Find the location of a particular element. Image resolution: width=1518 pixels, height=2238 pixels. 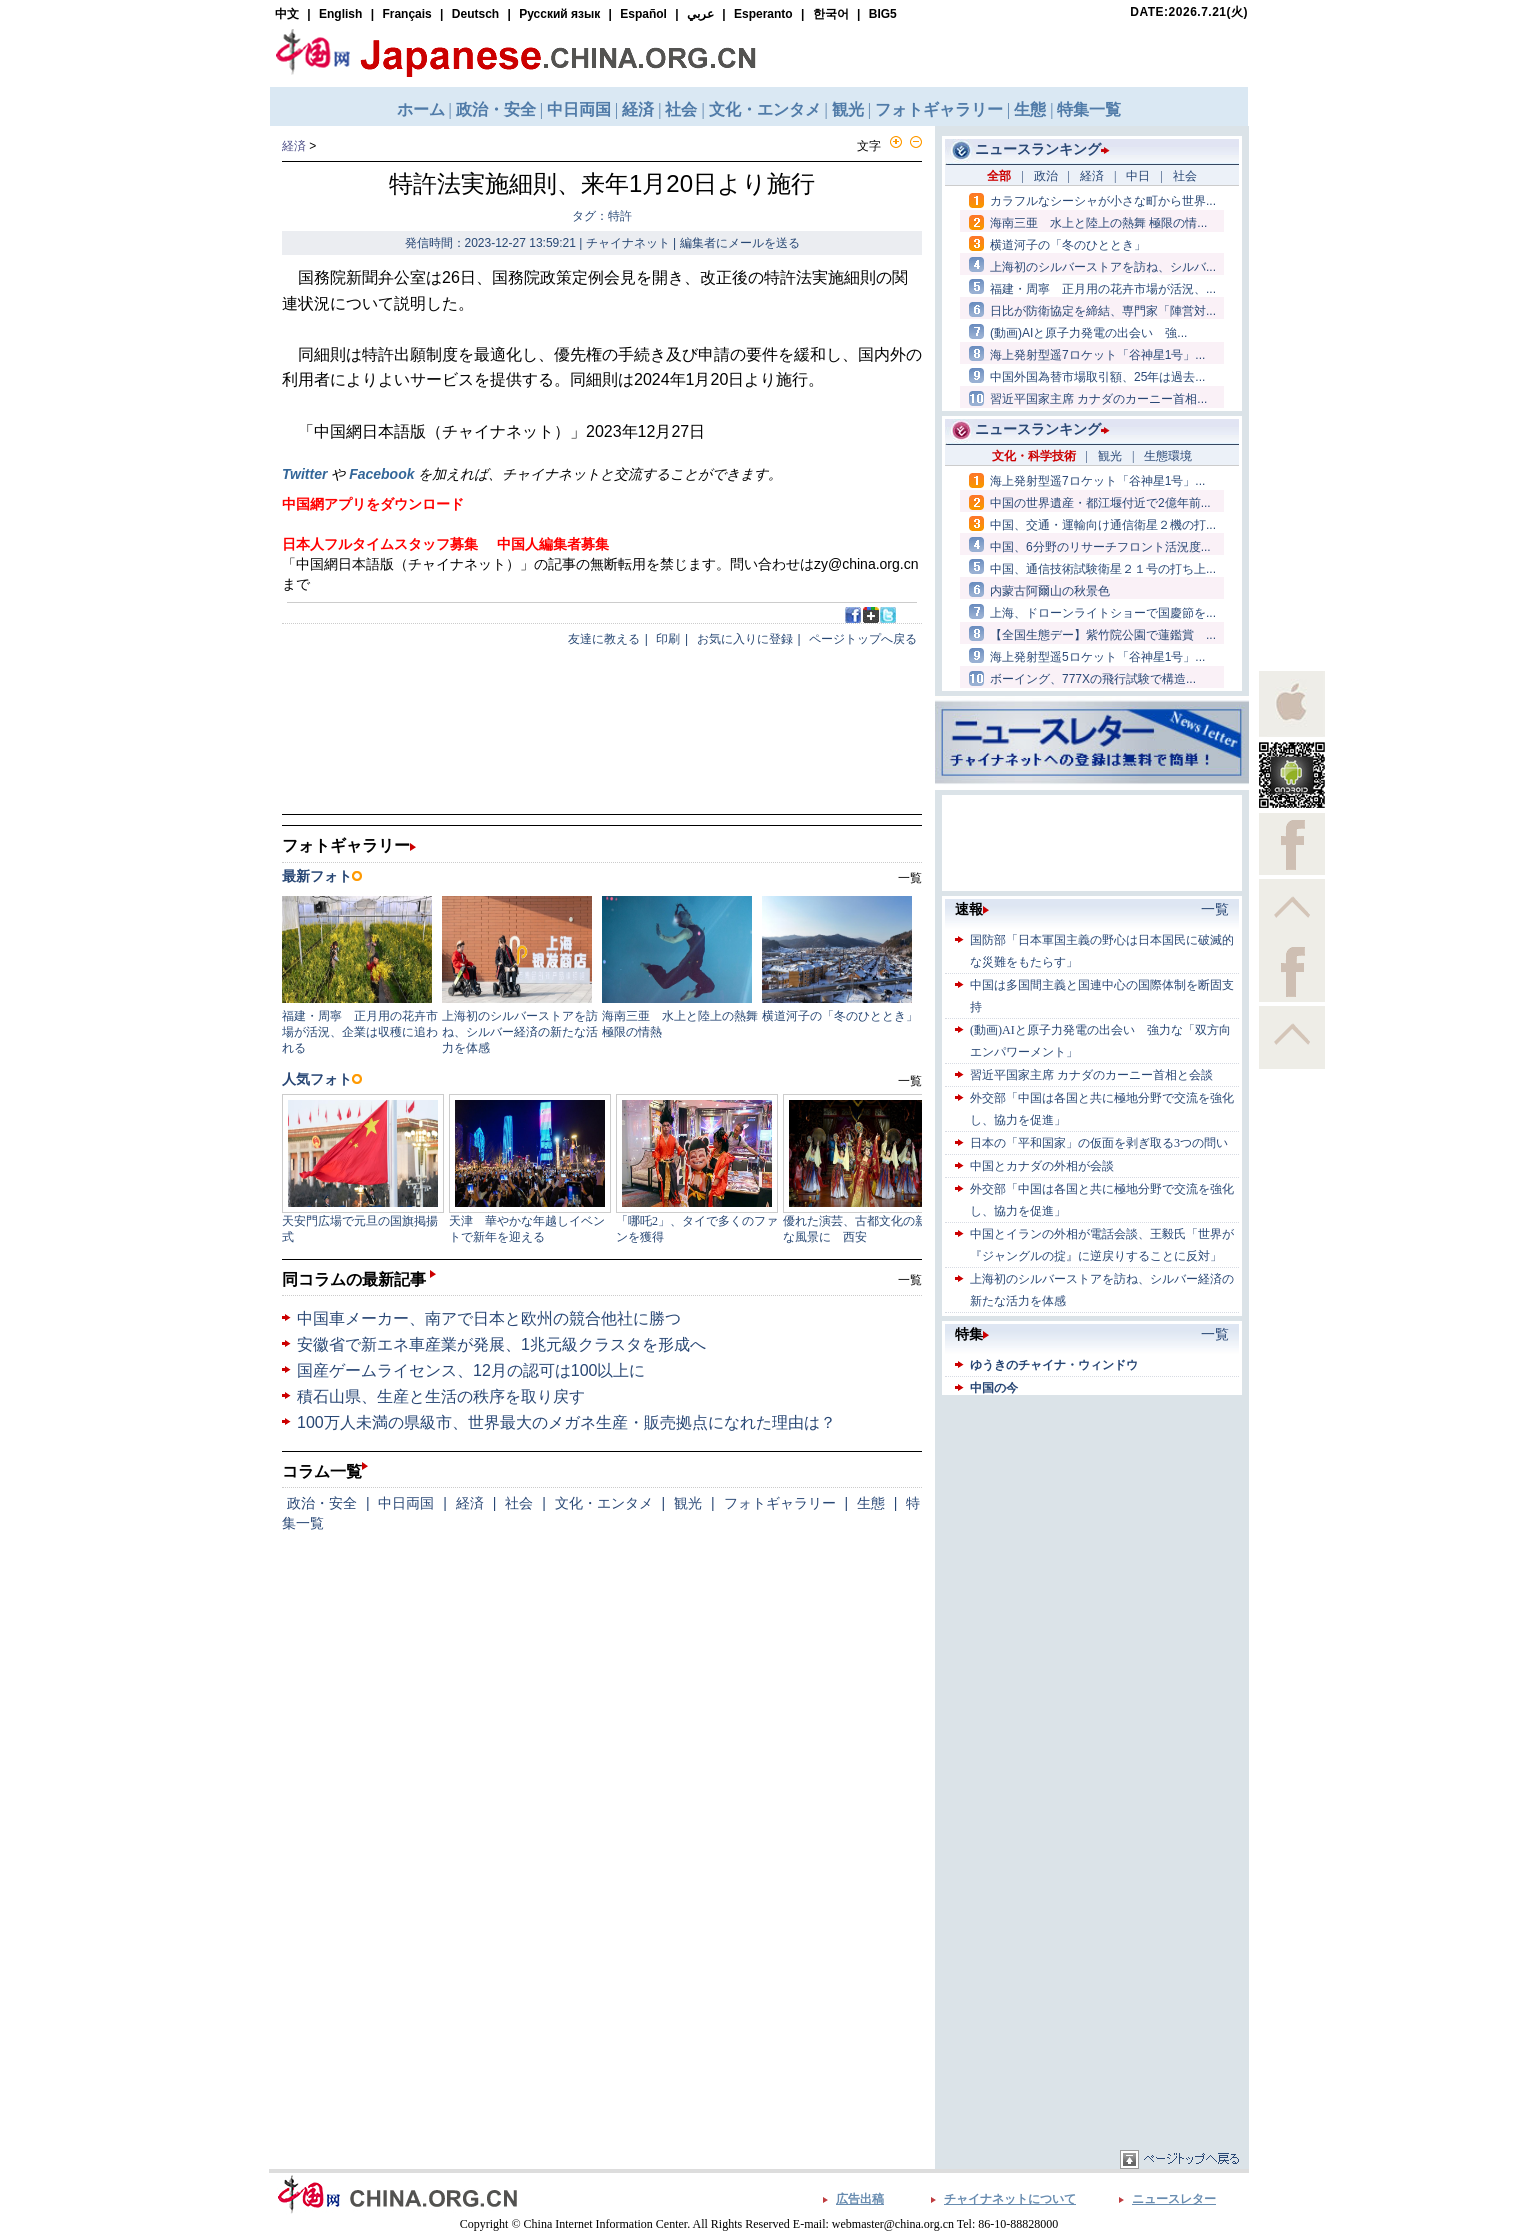

中国車メーカー、南アで日本と欧州の競合他社に勝つ is located at coordinates (489, 1318).